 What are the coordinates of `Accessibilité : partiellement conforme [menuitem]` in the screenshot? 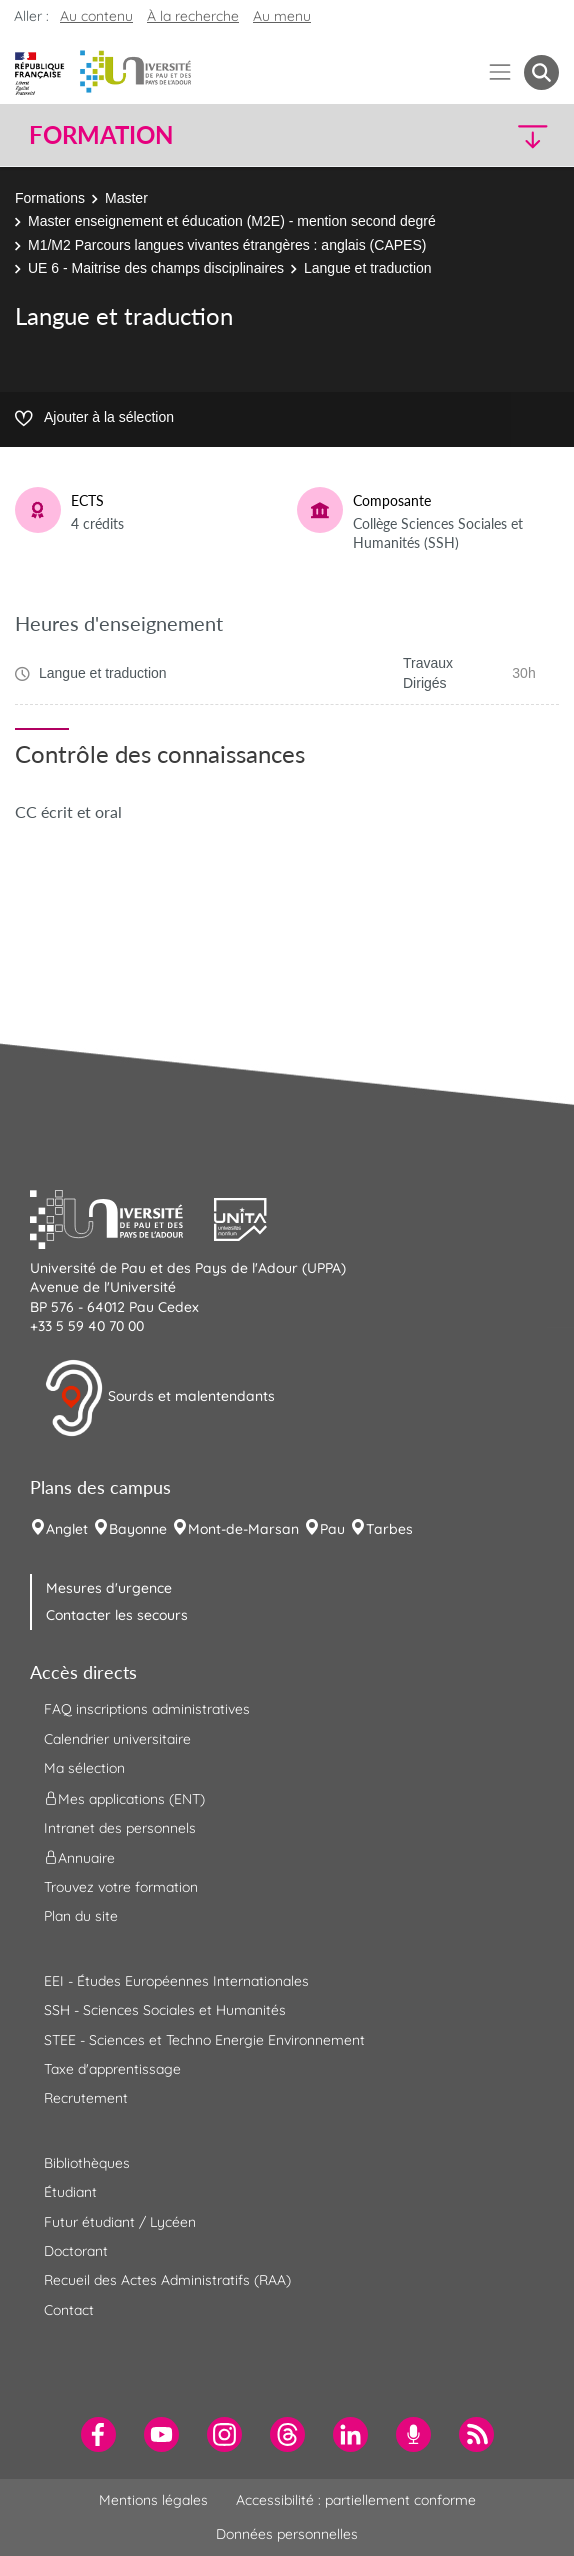 It's located at (356, 2500).